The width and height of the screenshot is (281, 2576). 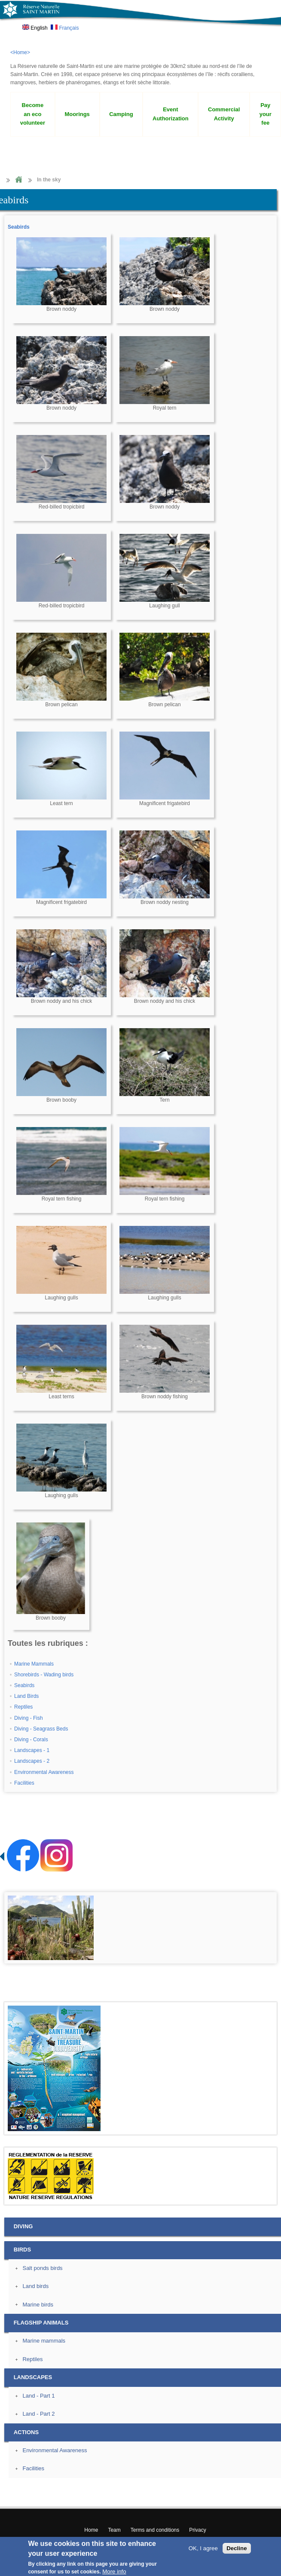 What do you see at coordinates (18, 180) in the screenshot?
I see `Home` at bounding box center [18, 180].